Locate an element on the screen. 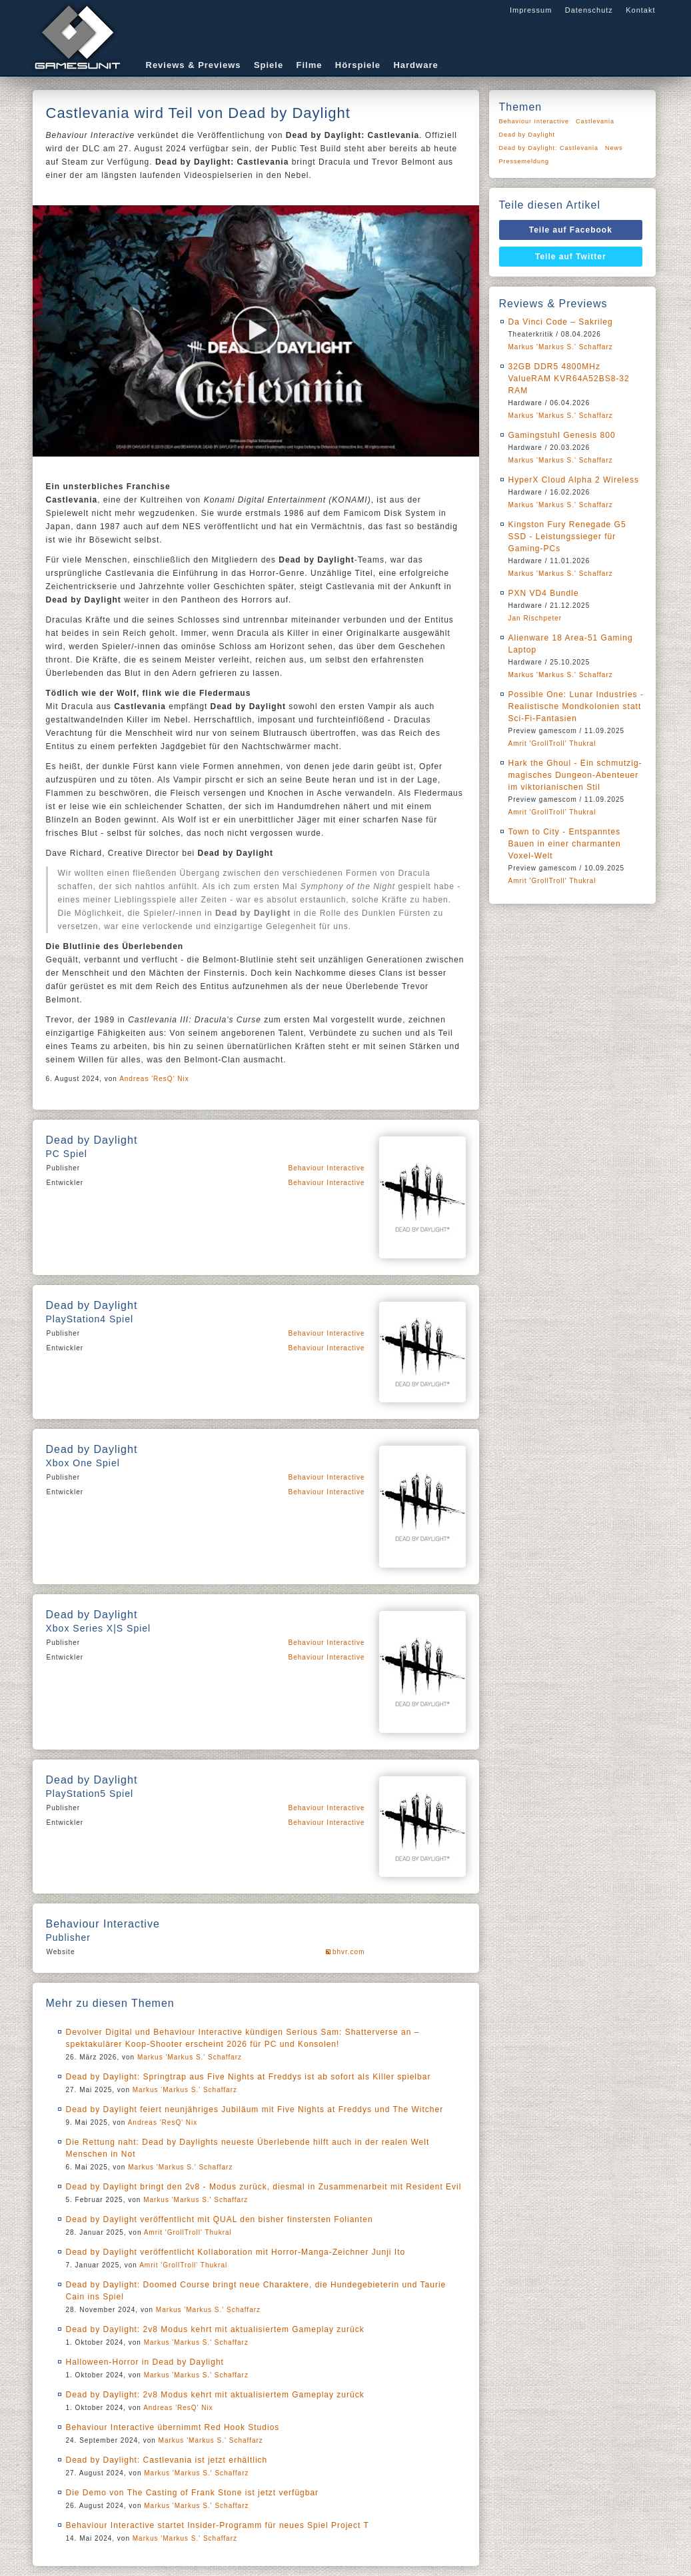 The image size is (691, 2576). Behaviour Interactive übernimmt Red Hook Studios is located at coordinates (173, 2427).